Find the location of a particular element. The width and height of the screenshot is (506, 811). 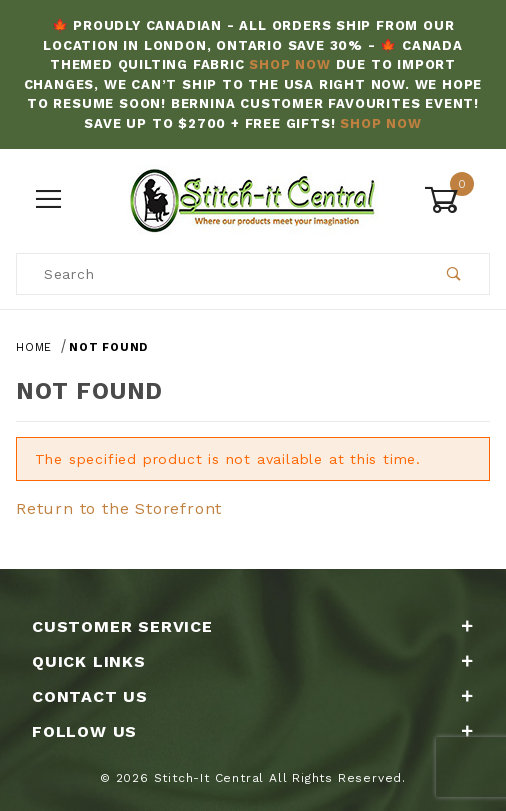

[Product Search] is located at coordinates (218, 274).